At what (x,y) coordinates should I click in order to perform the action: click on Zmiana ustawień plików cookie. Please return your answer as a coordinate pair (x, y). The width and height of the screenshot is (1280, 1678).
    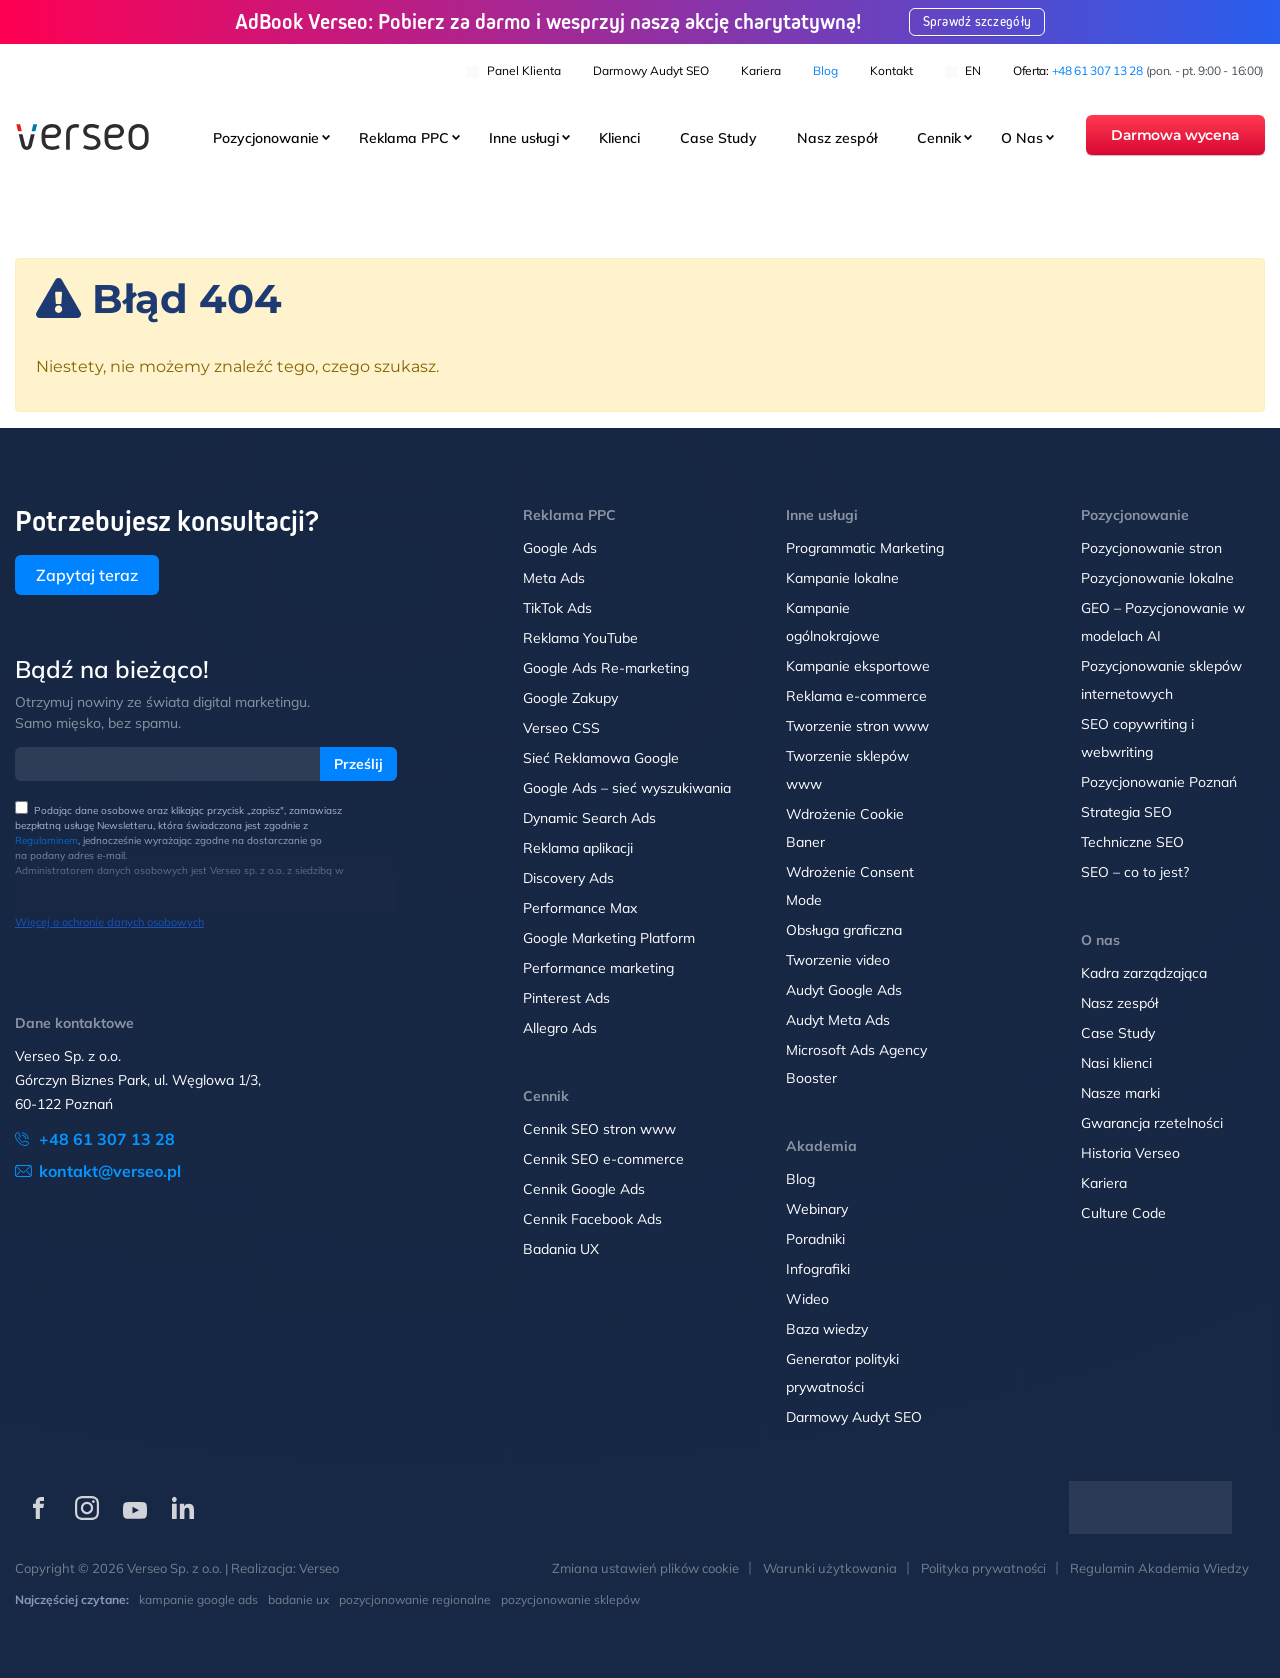
    Looking at the image, I should click on (645, 1568).